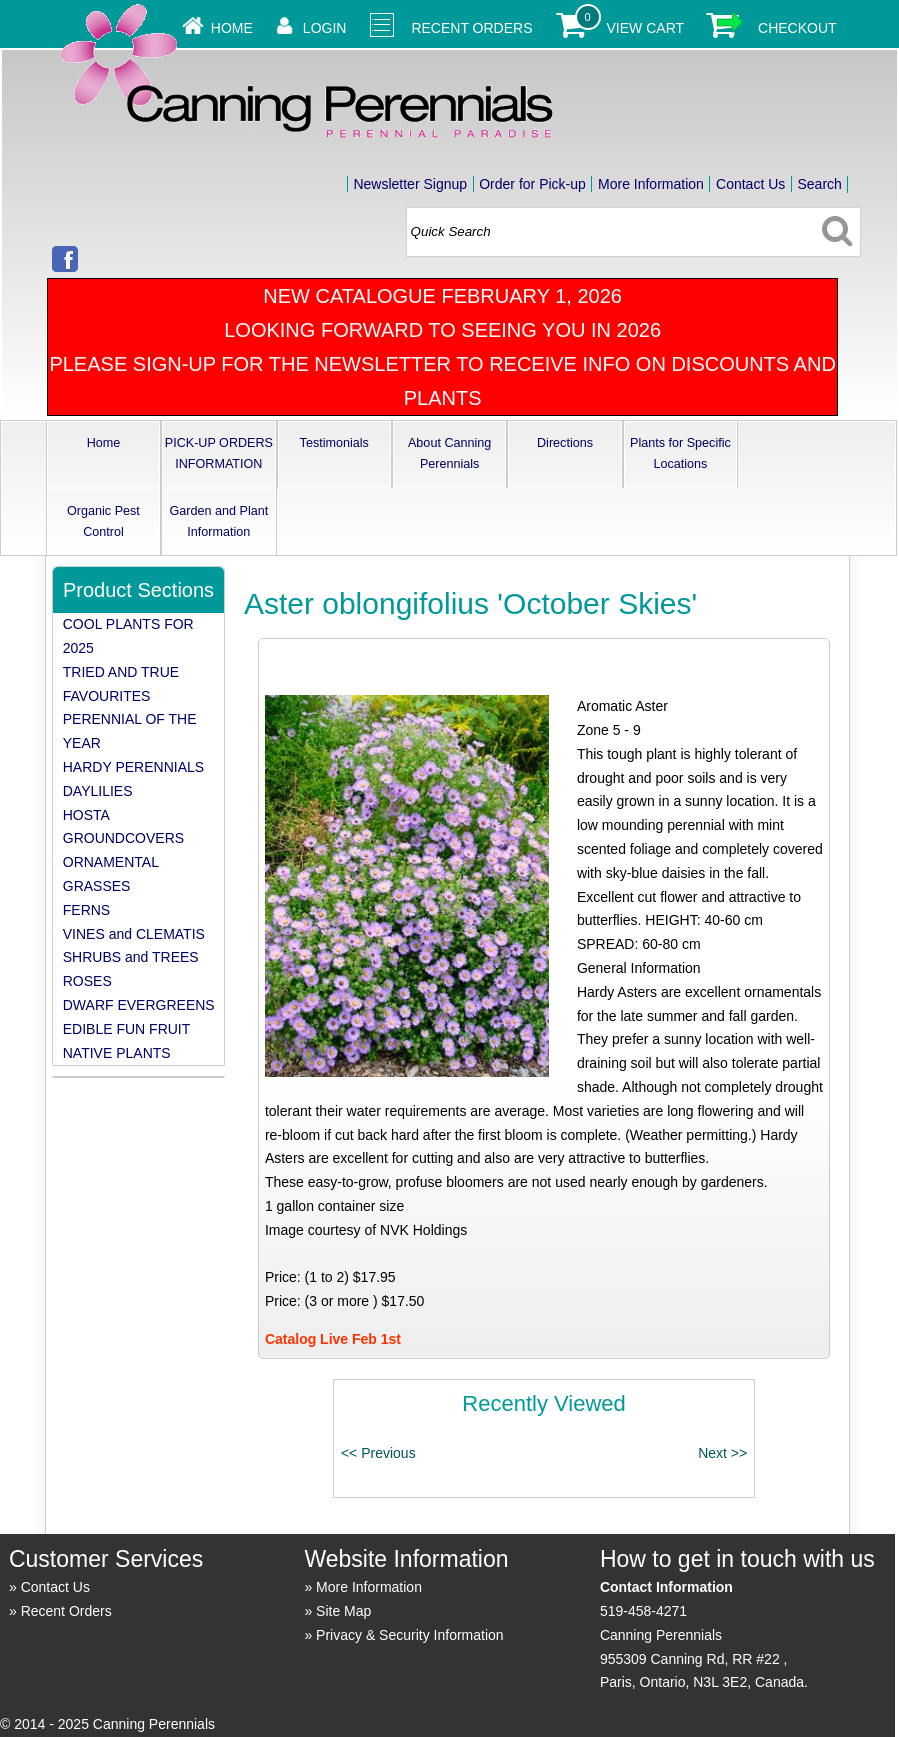 Image resolution: width=899 pixels, height=1737 pixels. Describe the element at coordinates (232, 28) in the screenshot. I see `Home` at that location.